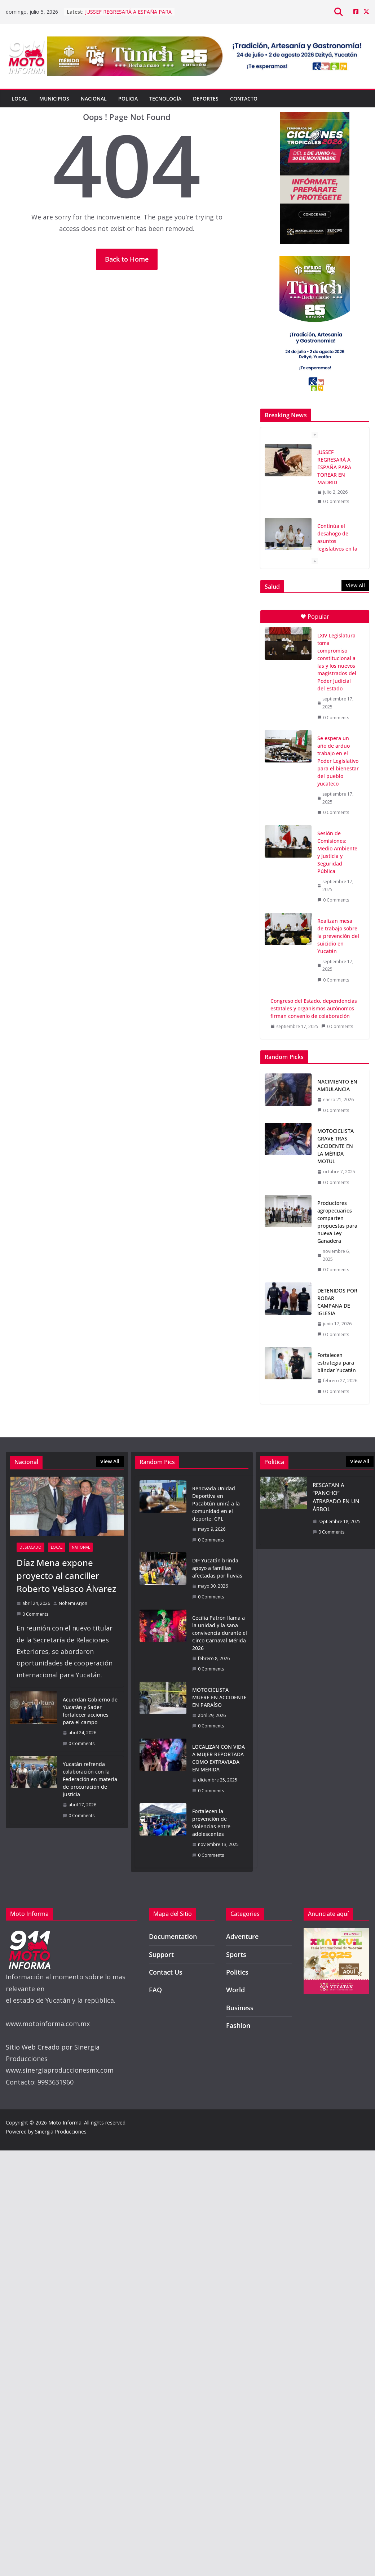  What do you see at coordinates (235, 1989) in the screenshot?
I see `World` at bounding box center [235, 1989].